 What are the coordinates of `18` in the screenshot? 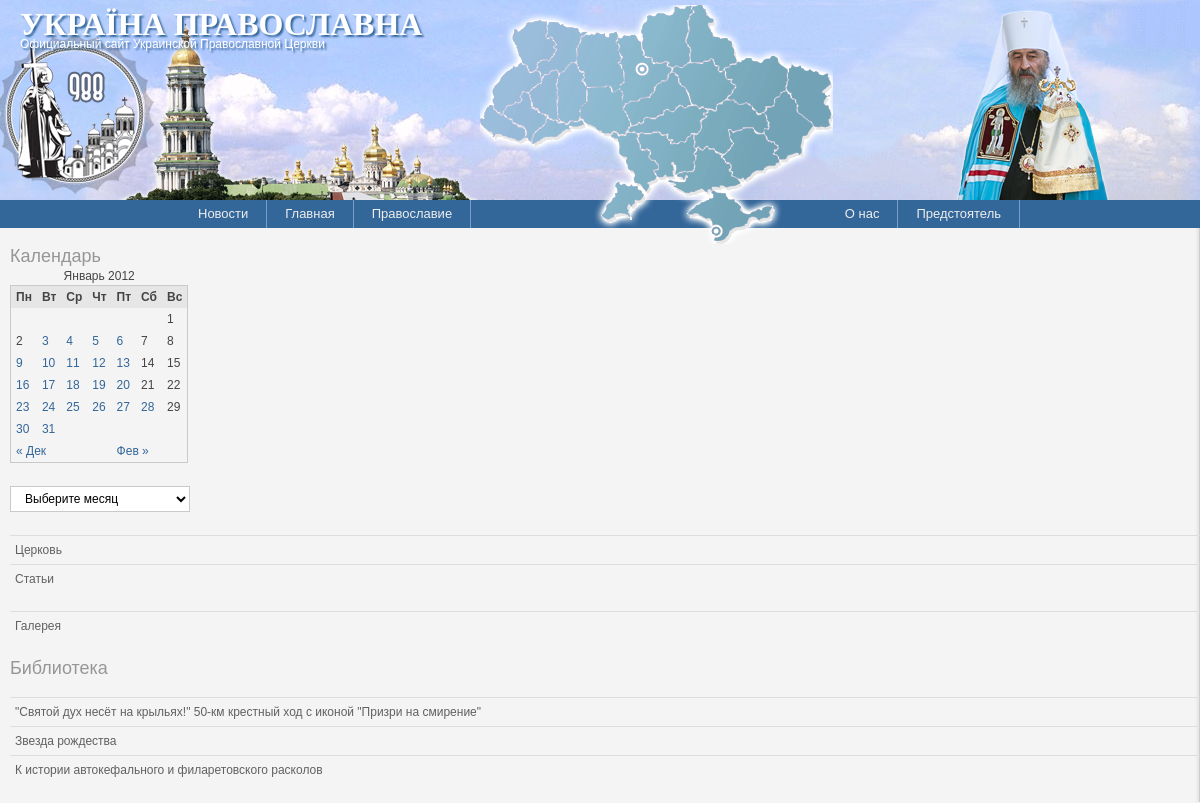 It's located at (72, 385).